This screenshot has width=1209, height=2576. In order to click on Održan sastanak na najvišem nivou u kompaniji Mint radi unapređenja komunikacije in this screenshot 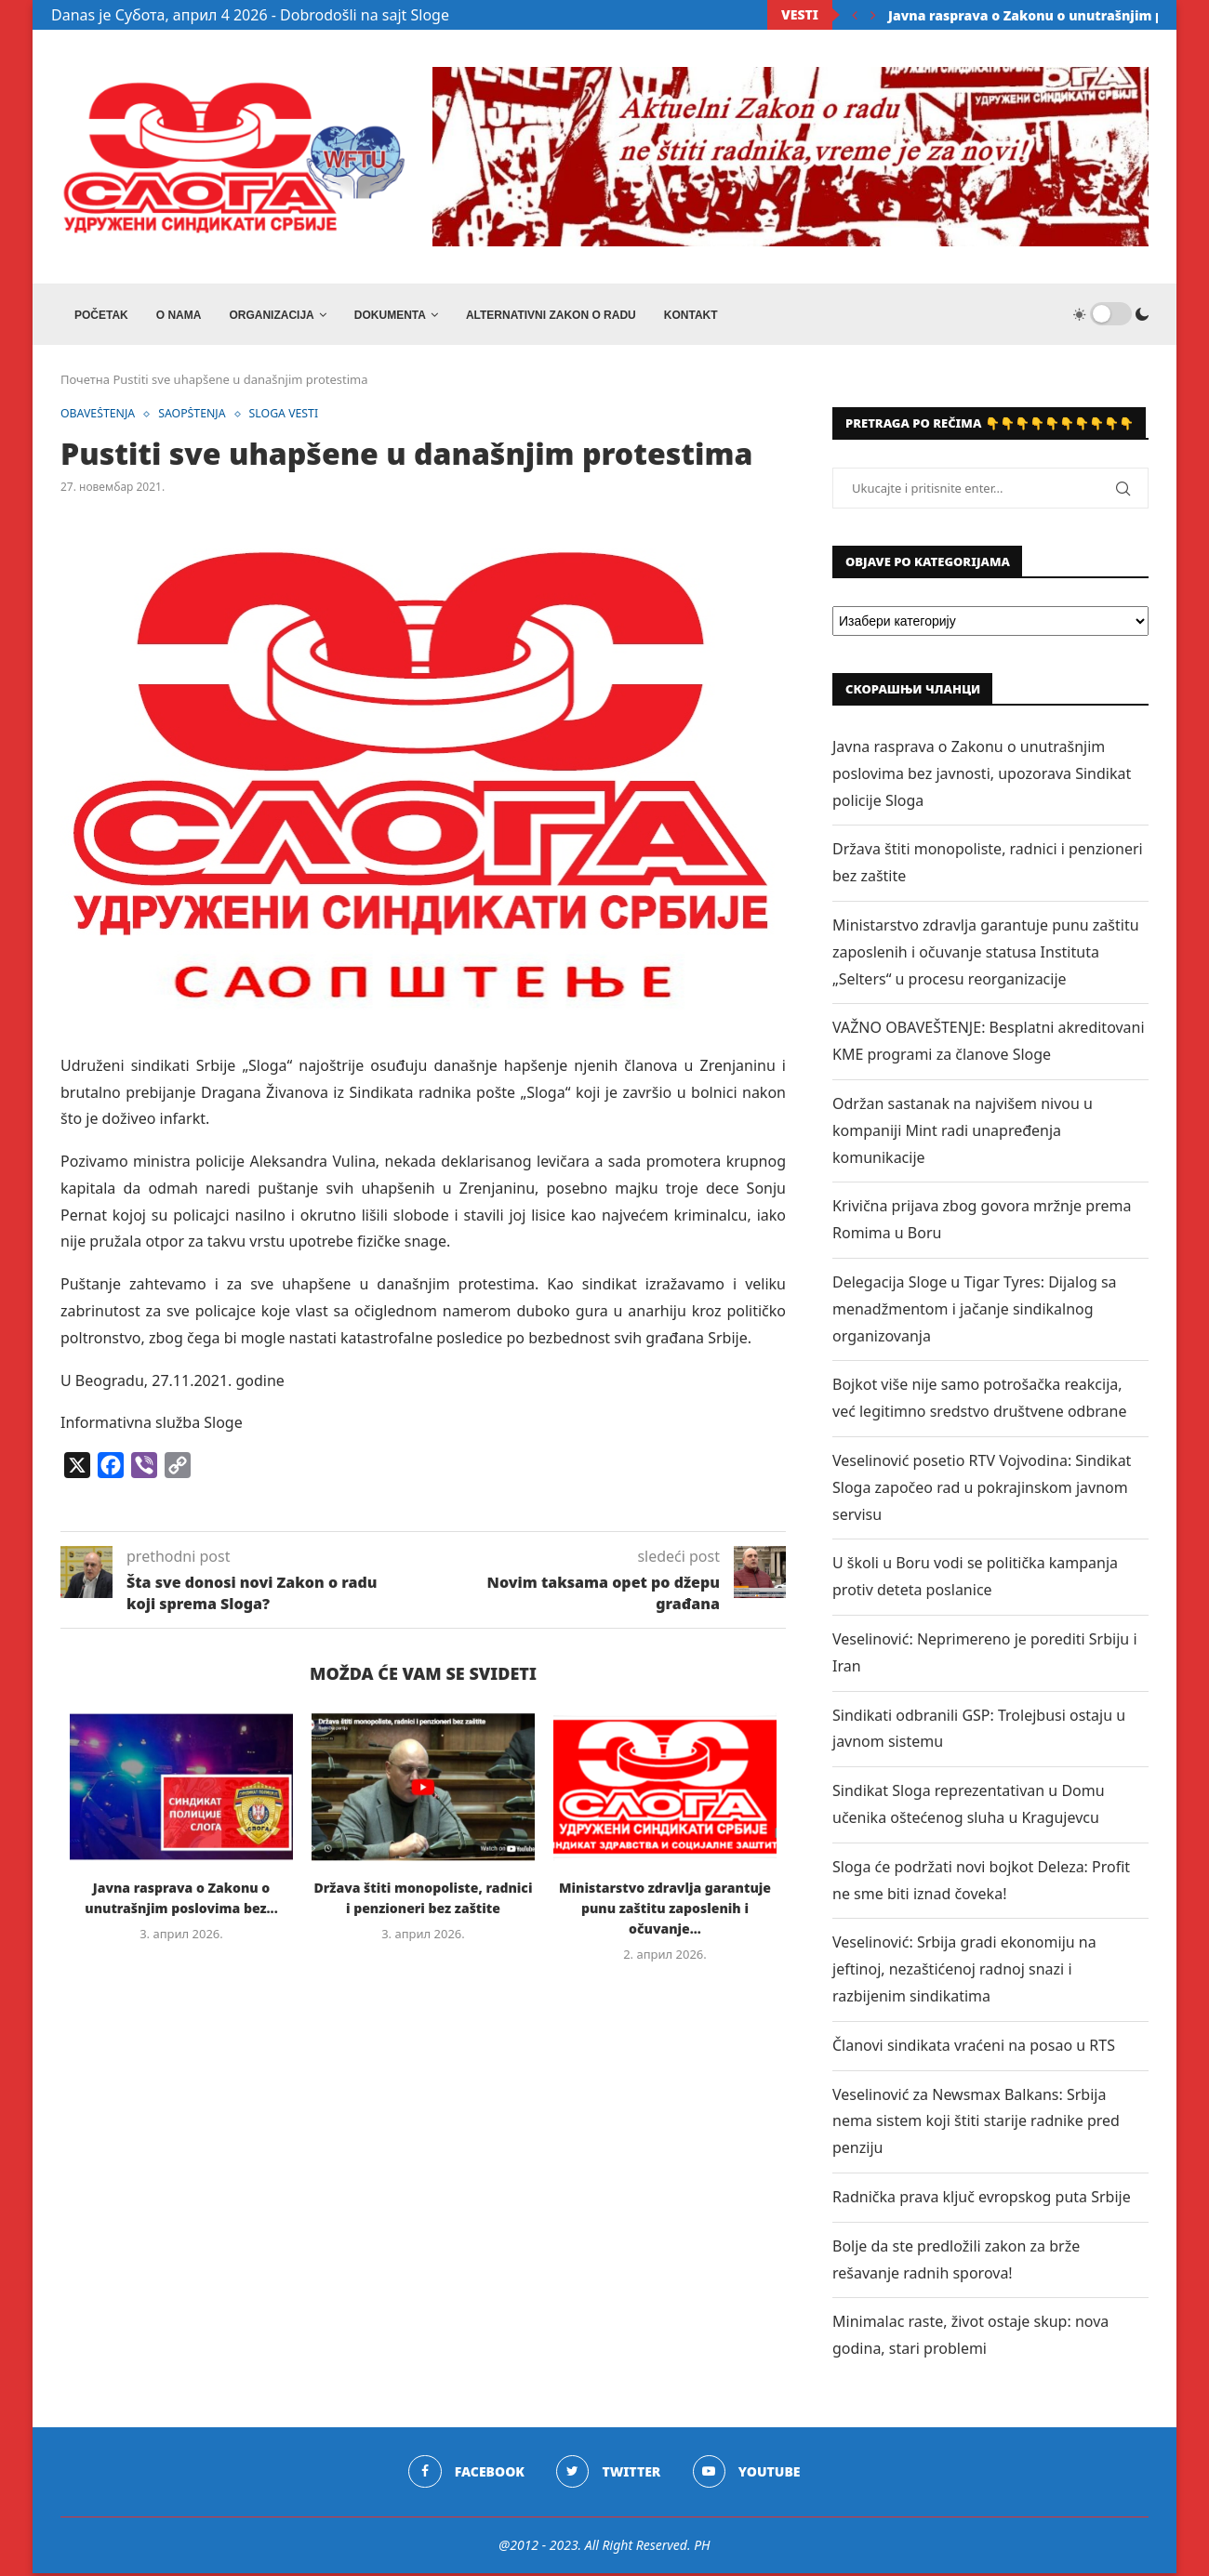, I will do `click(962, 1134)`.